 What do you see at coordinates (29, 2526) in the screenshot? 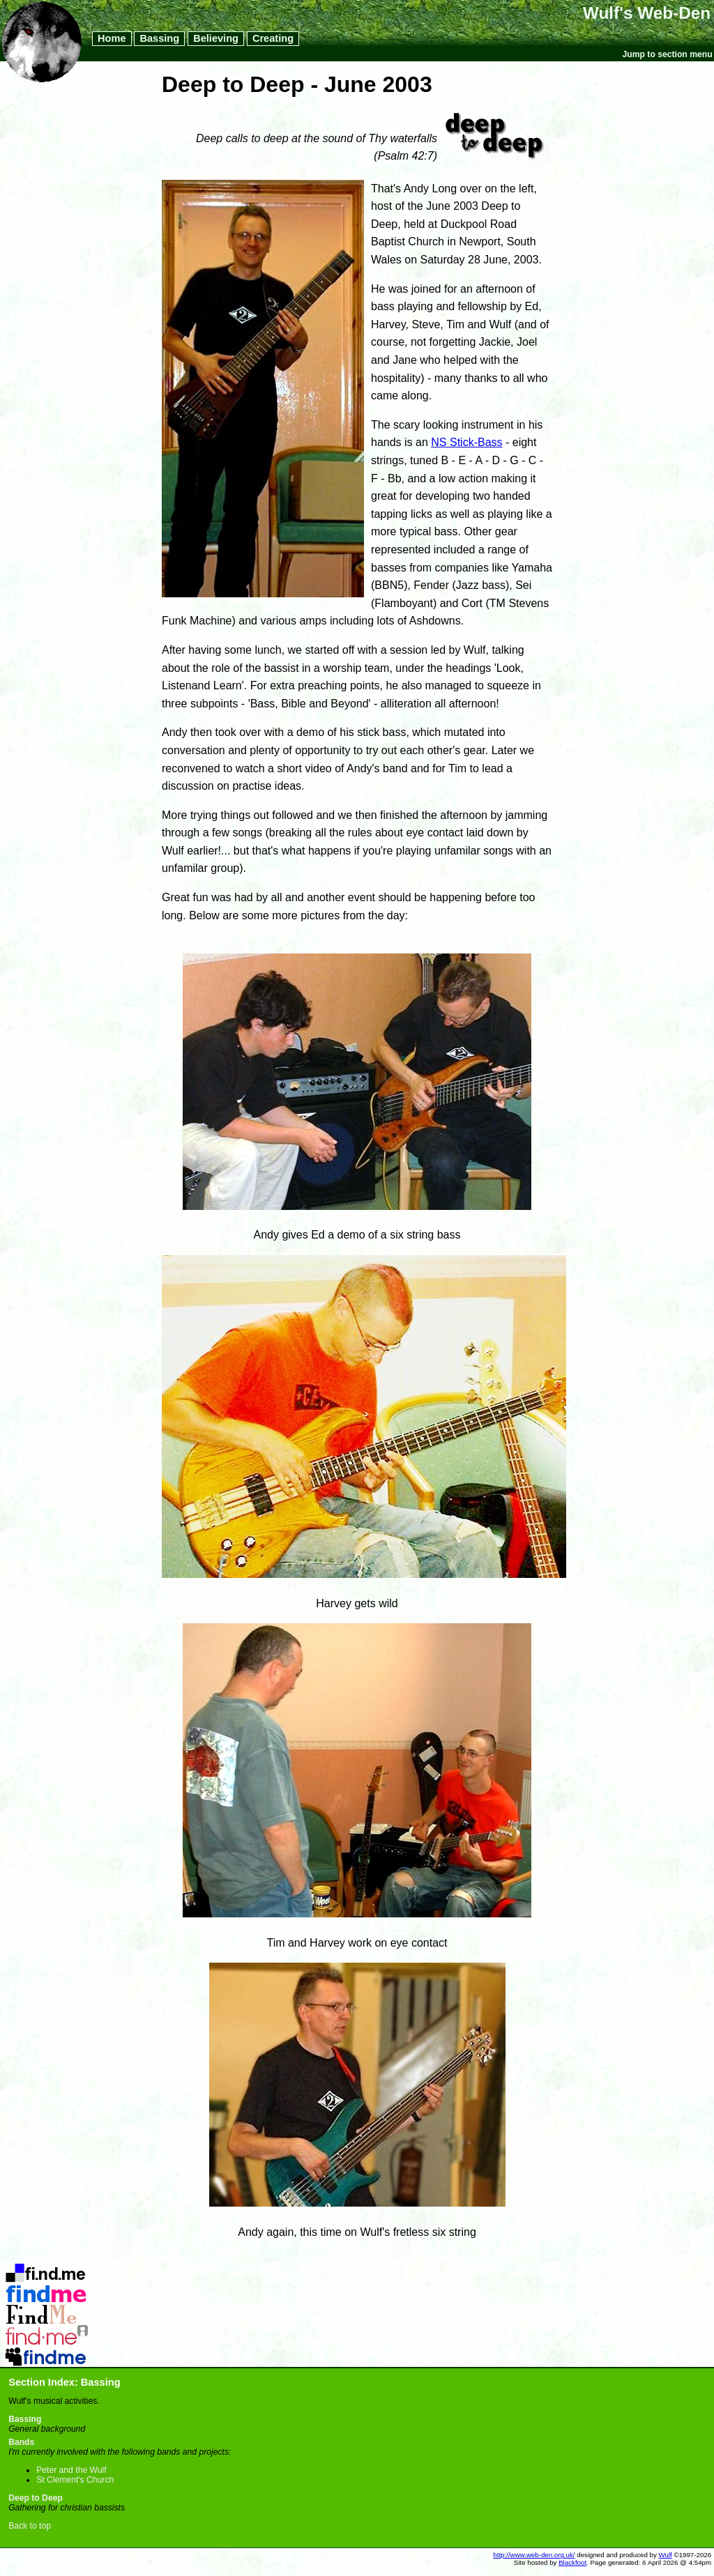
I see `Back to top` at bounding box center [29, 2526].